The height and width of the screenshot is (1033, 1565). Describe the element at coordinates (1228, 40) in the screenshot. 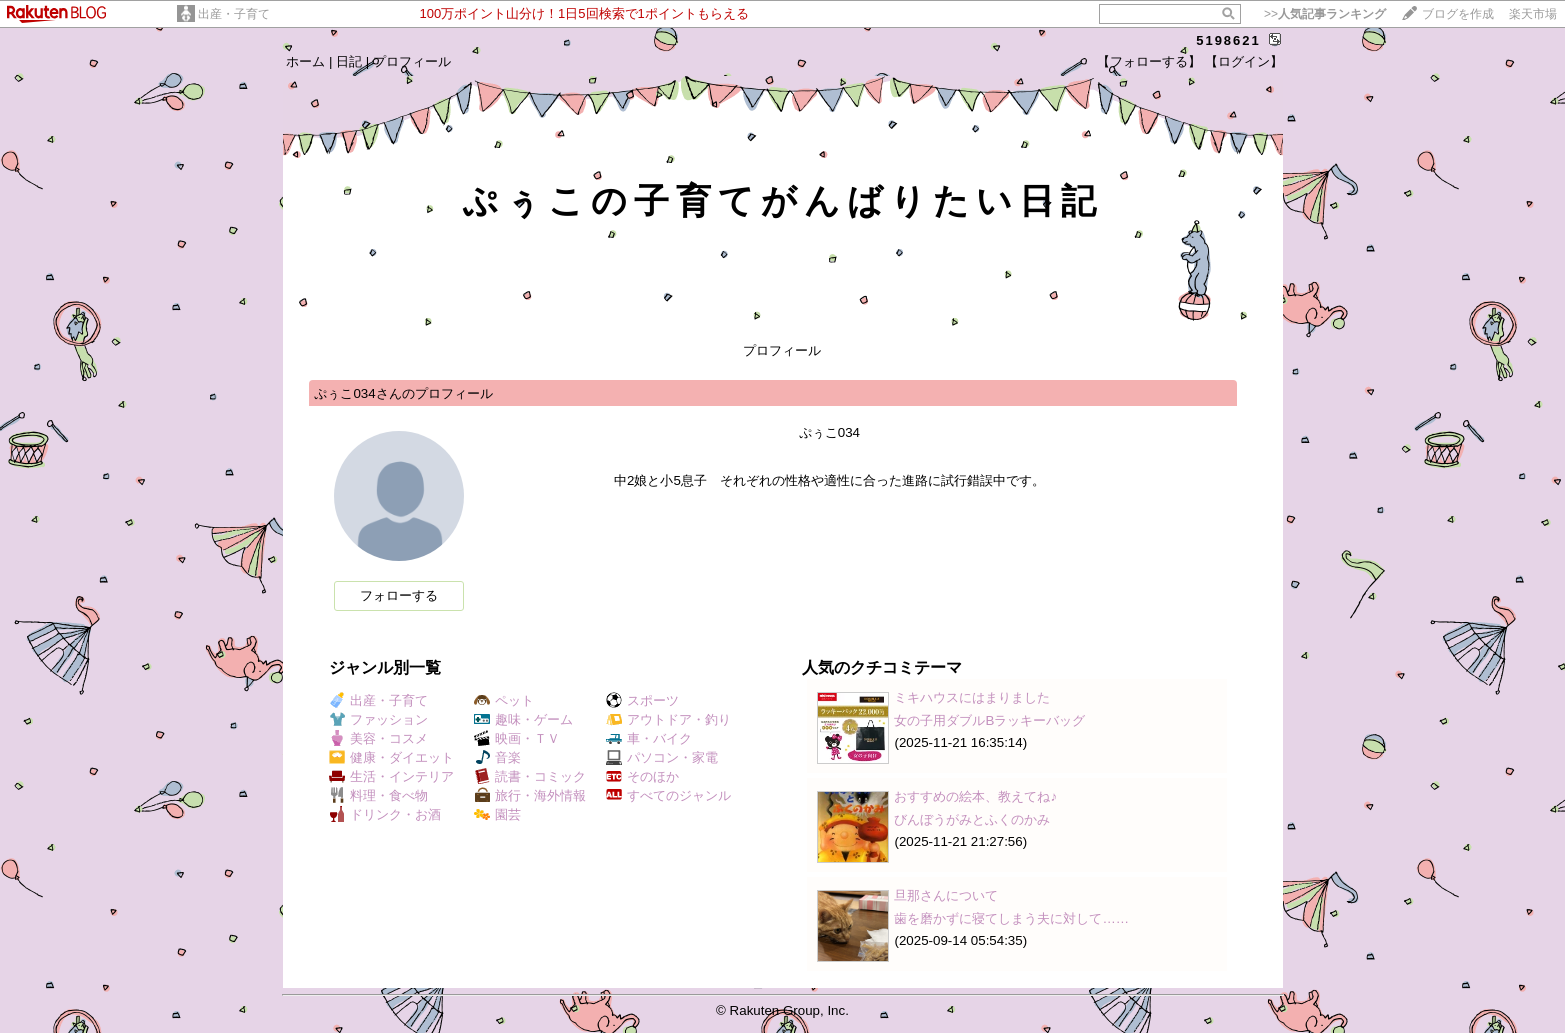

I see `5198621` at that location.